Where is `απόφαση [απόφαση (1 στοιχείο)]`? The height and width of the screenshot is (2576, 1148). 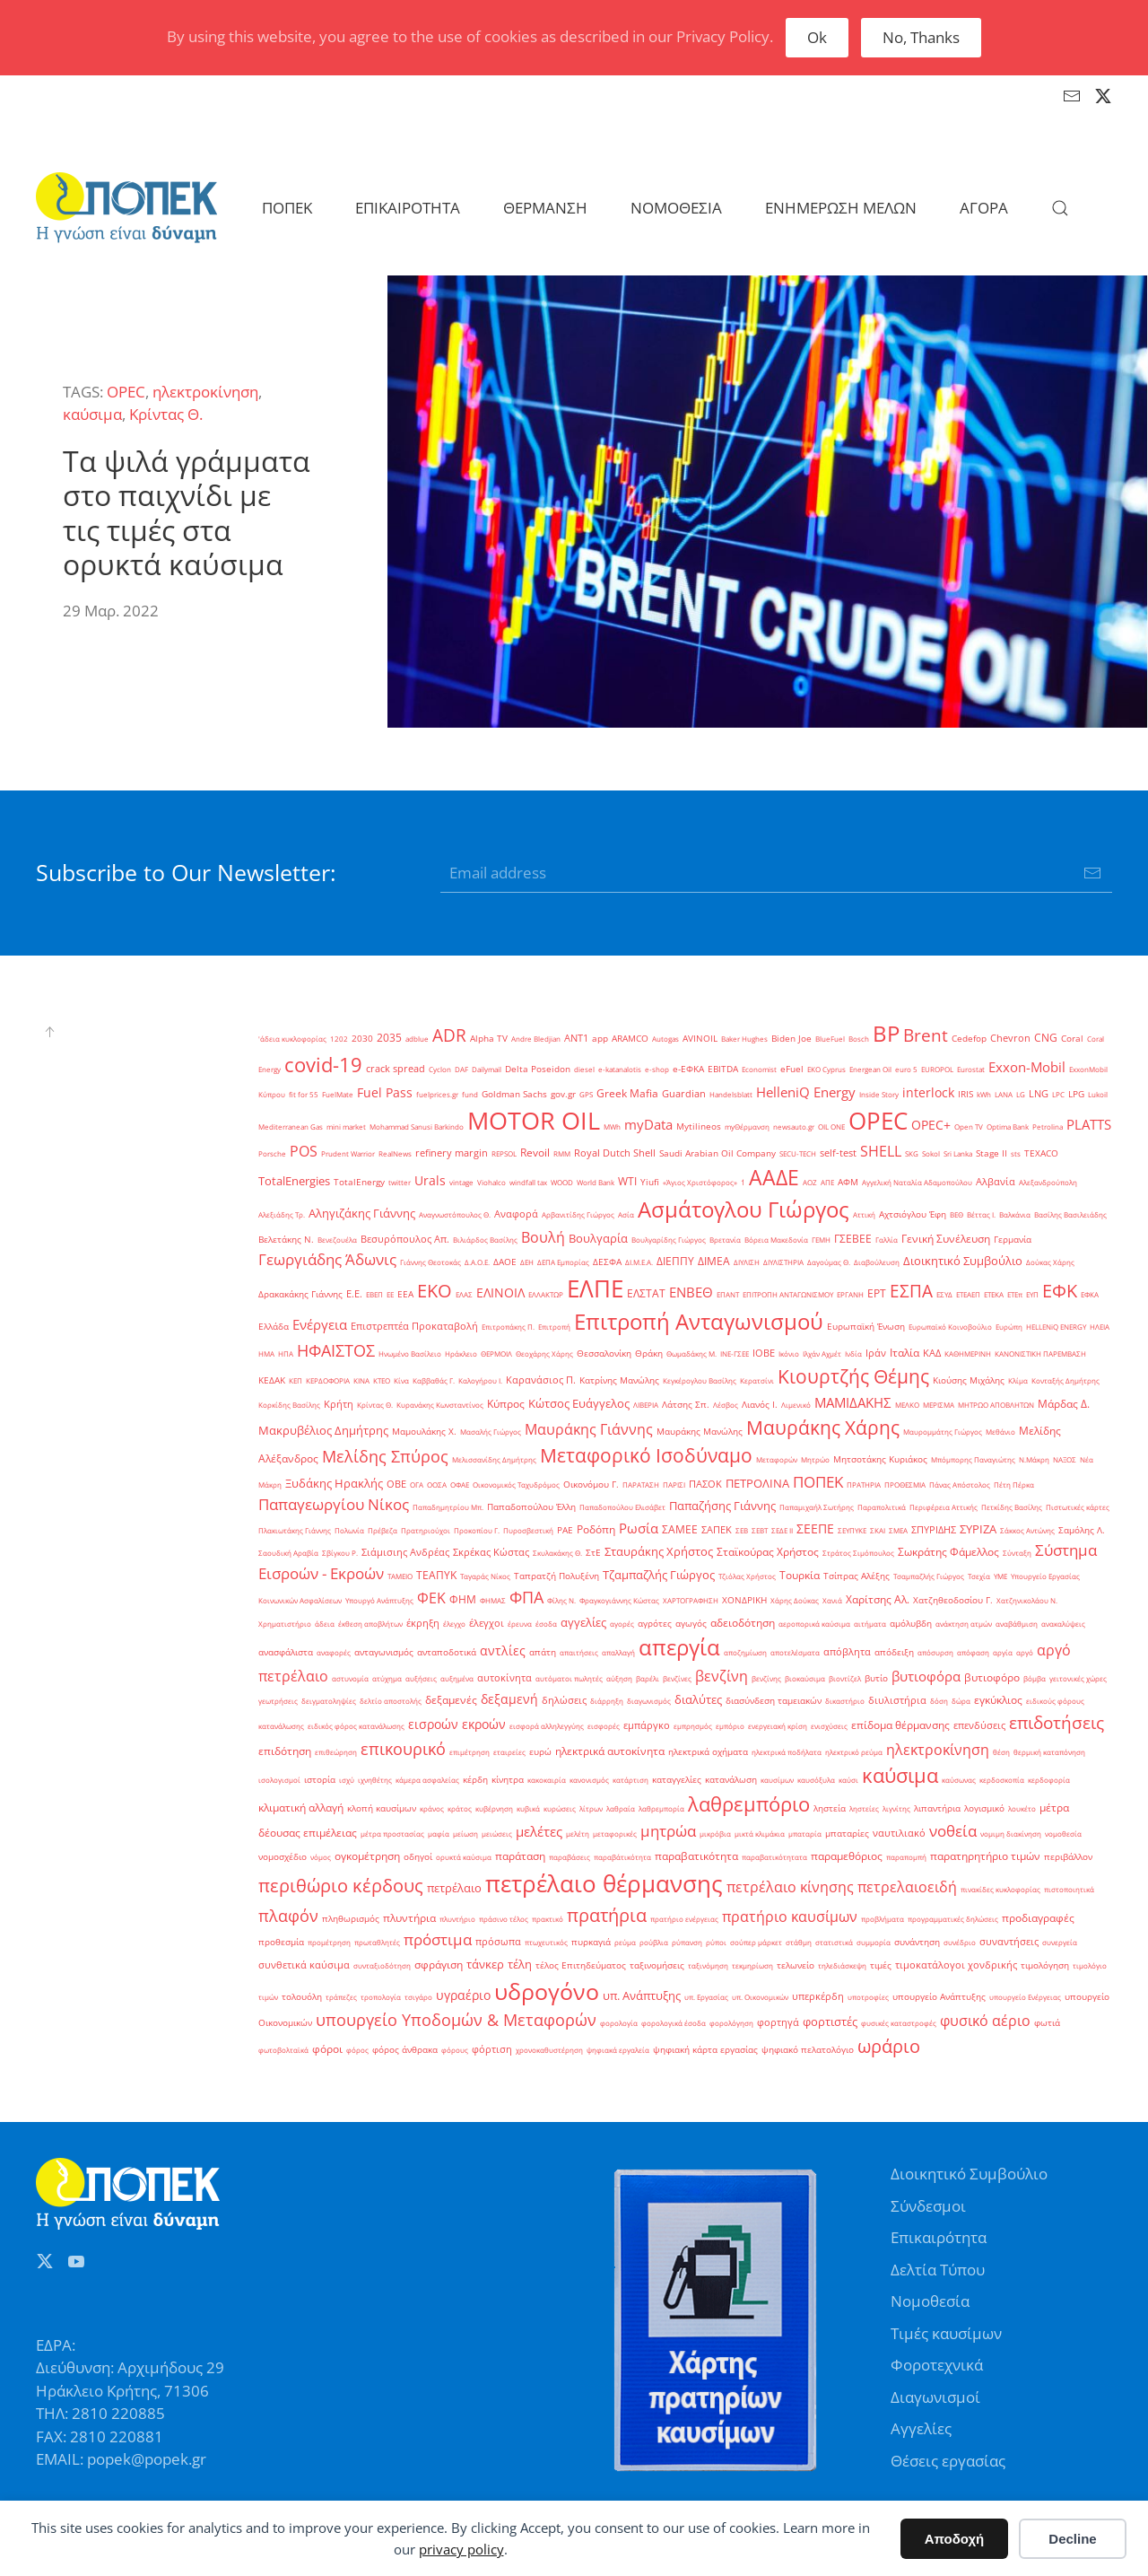 απόφαση [απόφαση (1 στοιχείο)] is located at coordinates (973, 1652).